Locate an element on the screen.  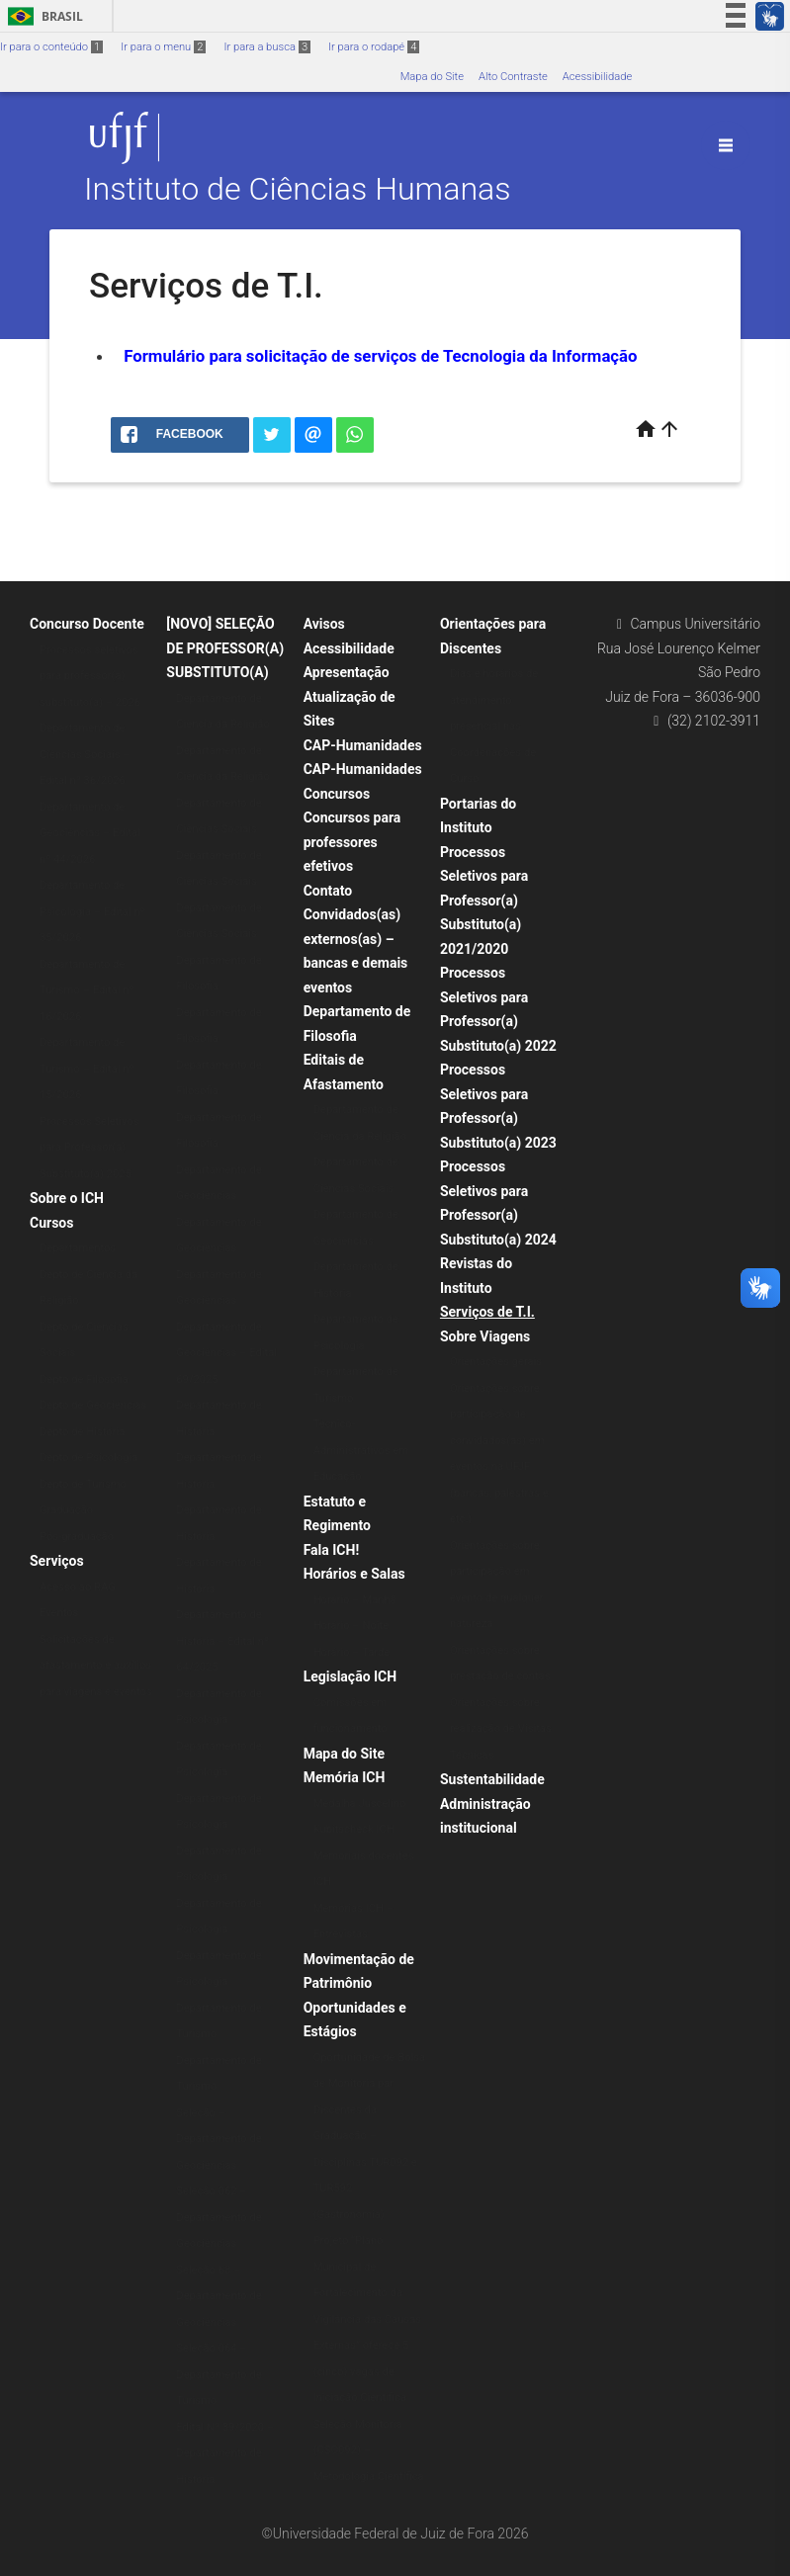
Ir para a busca is located at coordinates (266, 47).